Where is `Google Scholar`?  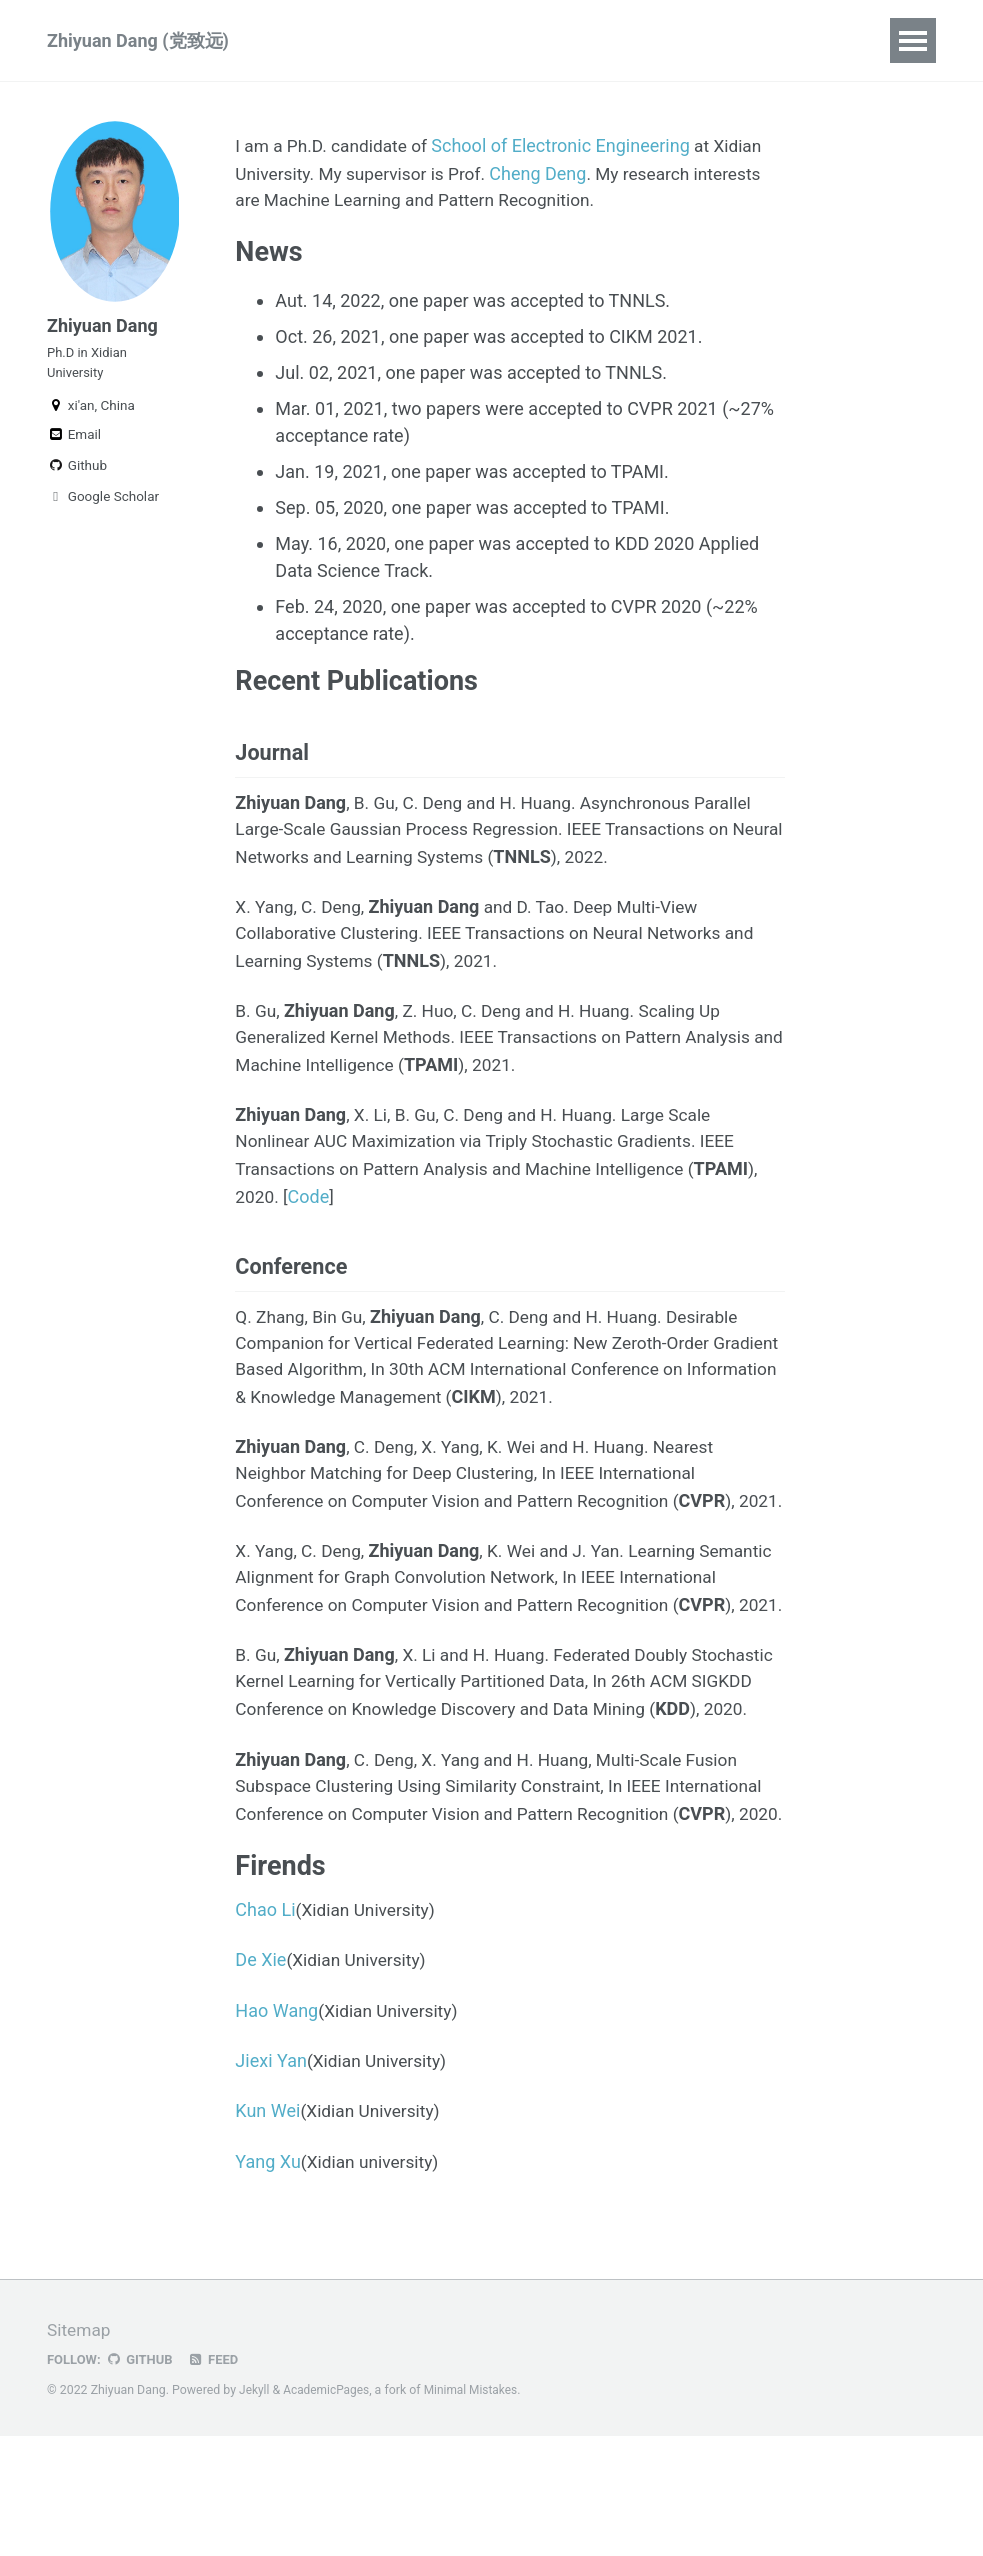 Google Scholar is located at coordinates (103, 506).